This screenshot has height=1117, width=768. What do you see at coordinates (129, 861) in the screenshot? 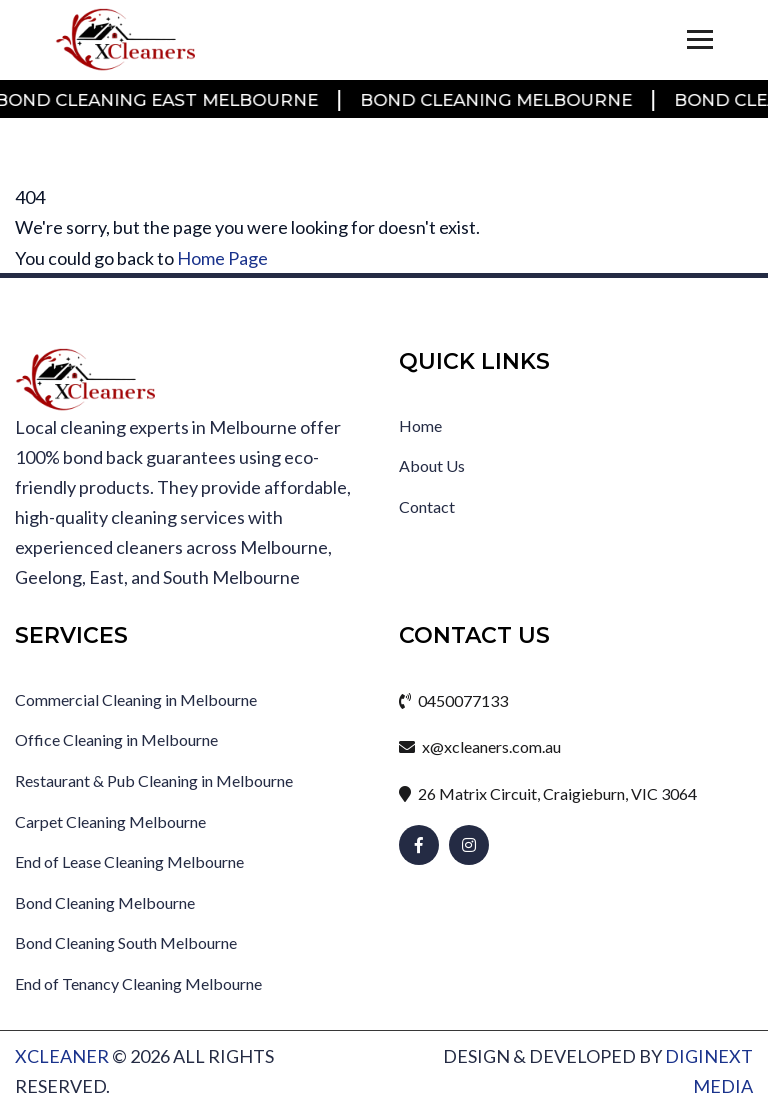
I see `End of Lease Cleaning Melbourne` at bounding box center [129, 861].